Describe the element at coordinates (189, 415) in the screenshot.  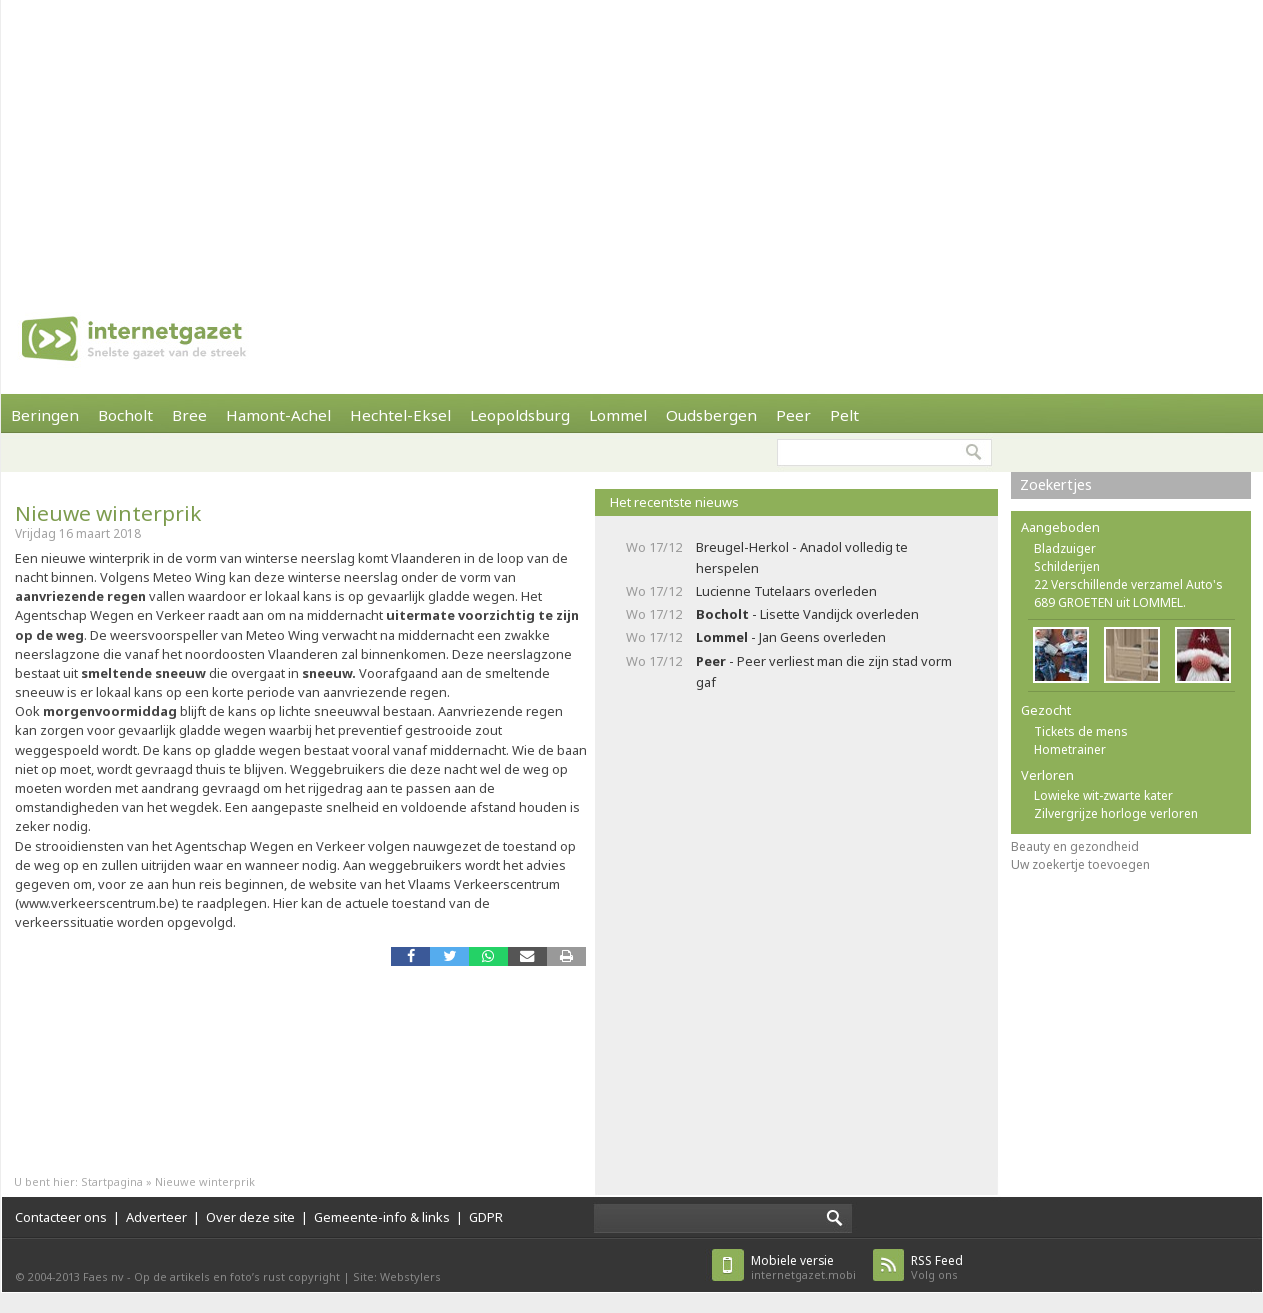
I see `Bree` at that location.